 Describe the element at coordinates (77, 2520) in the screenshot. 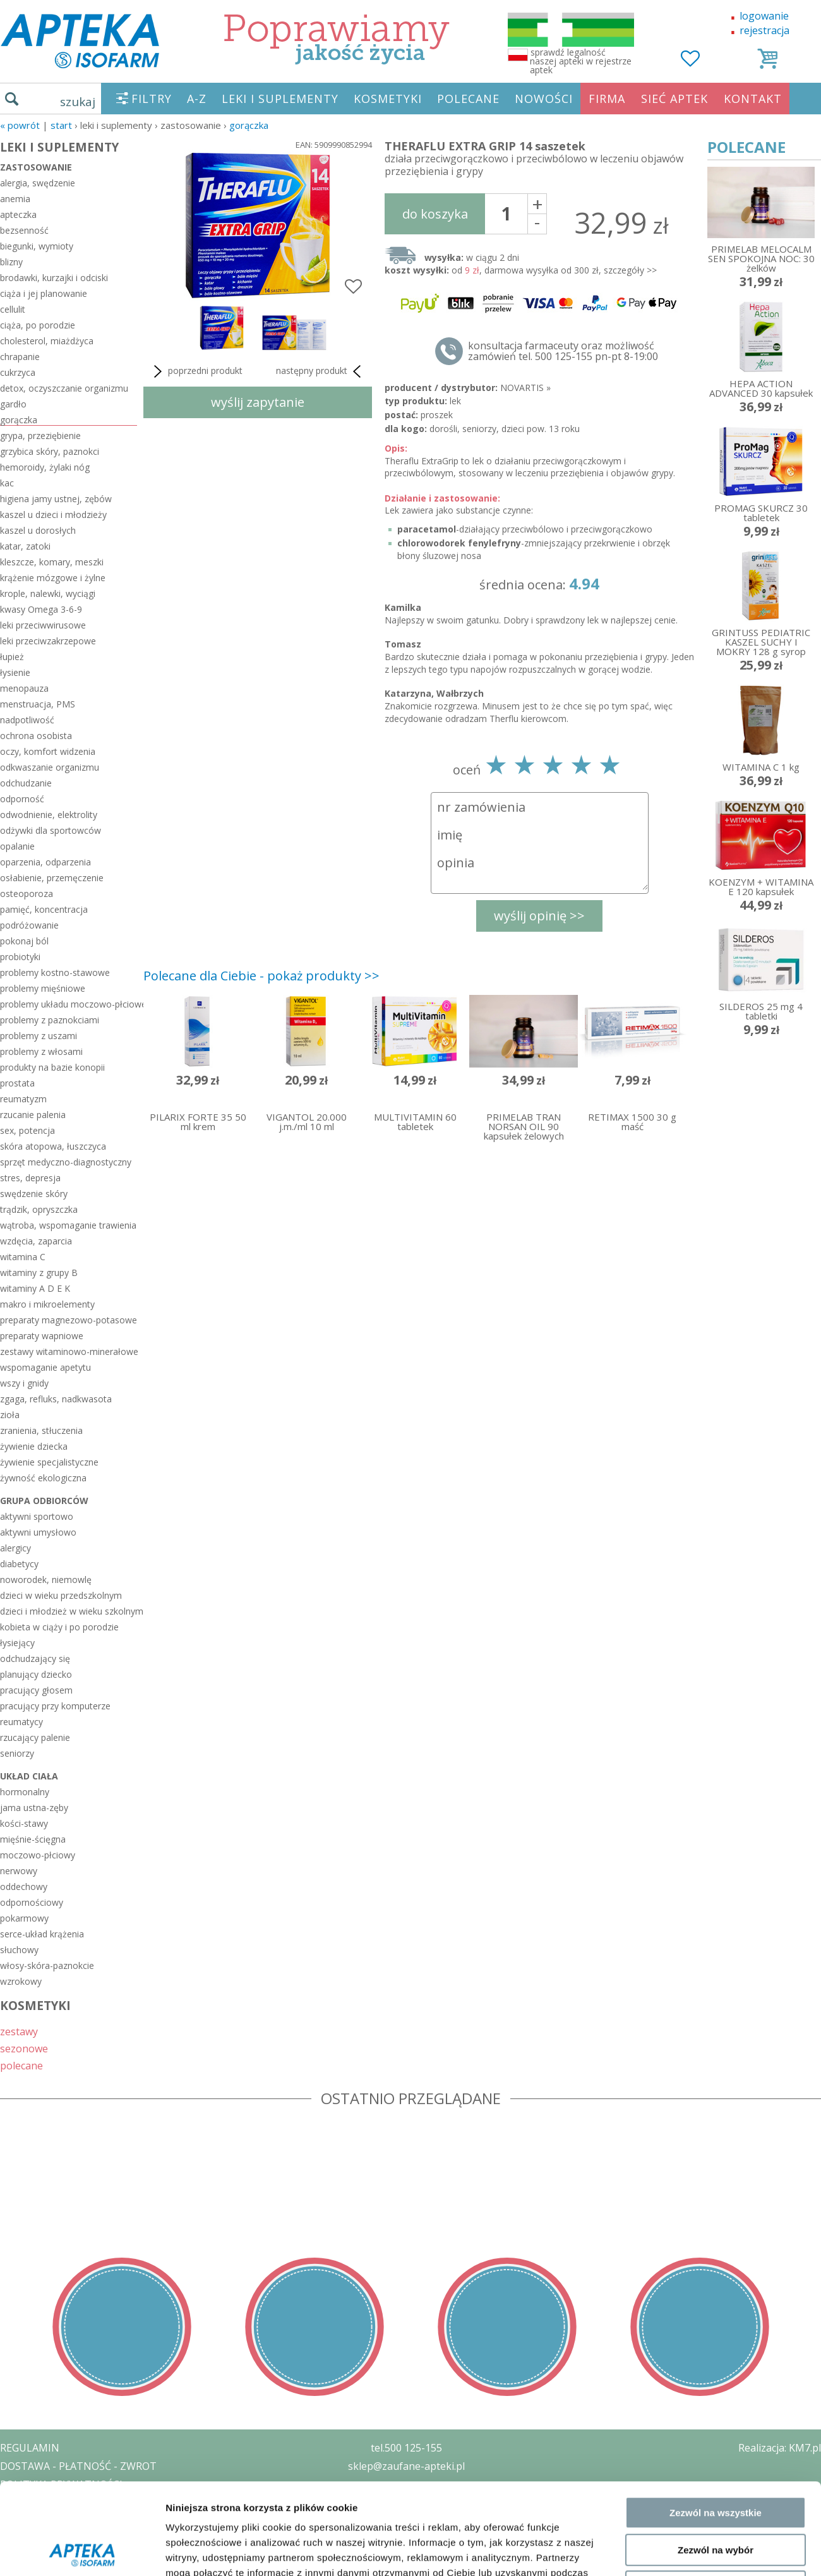

I see `ORGAN WYDAJĄCY ZEZWOLENIE` at that location.